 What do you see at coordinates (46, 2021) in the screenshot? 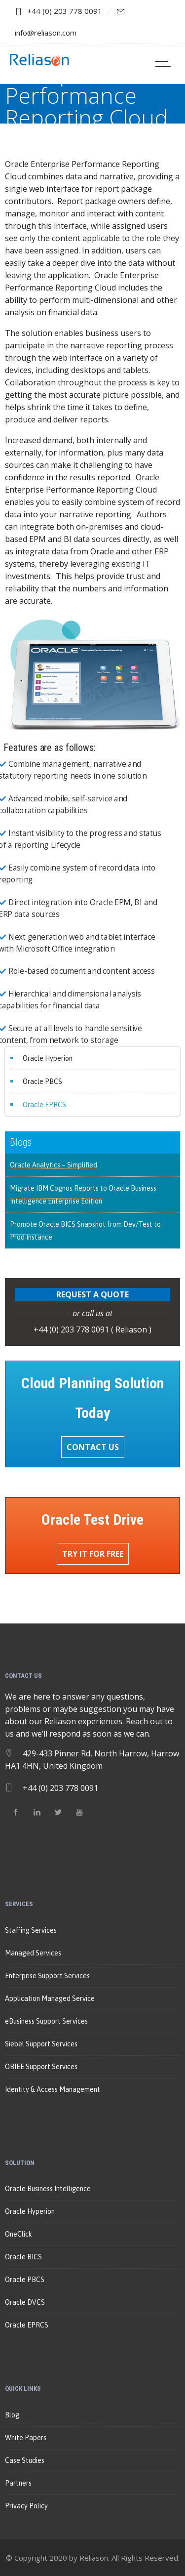
I see `eBusiness Support Services` at bounding box center [46, 2021].